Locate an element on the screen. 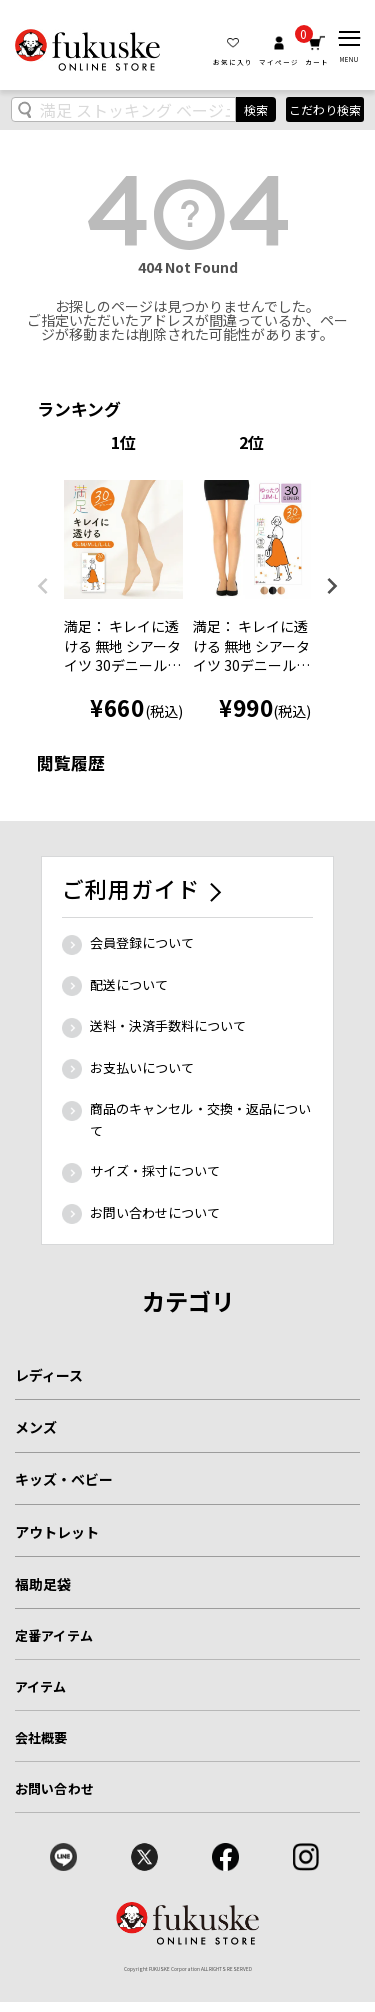  福助足袋 is located at coordinates (43, 1584).